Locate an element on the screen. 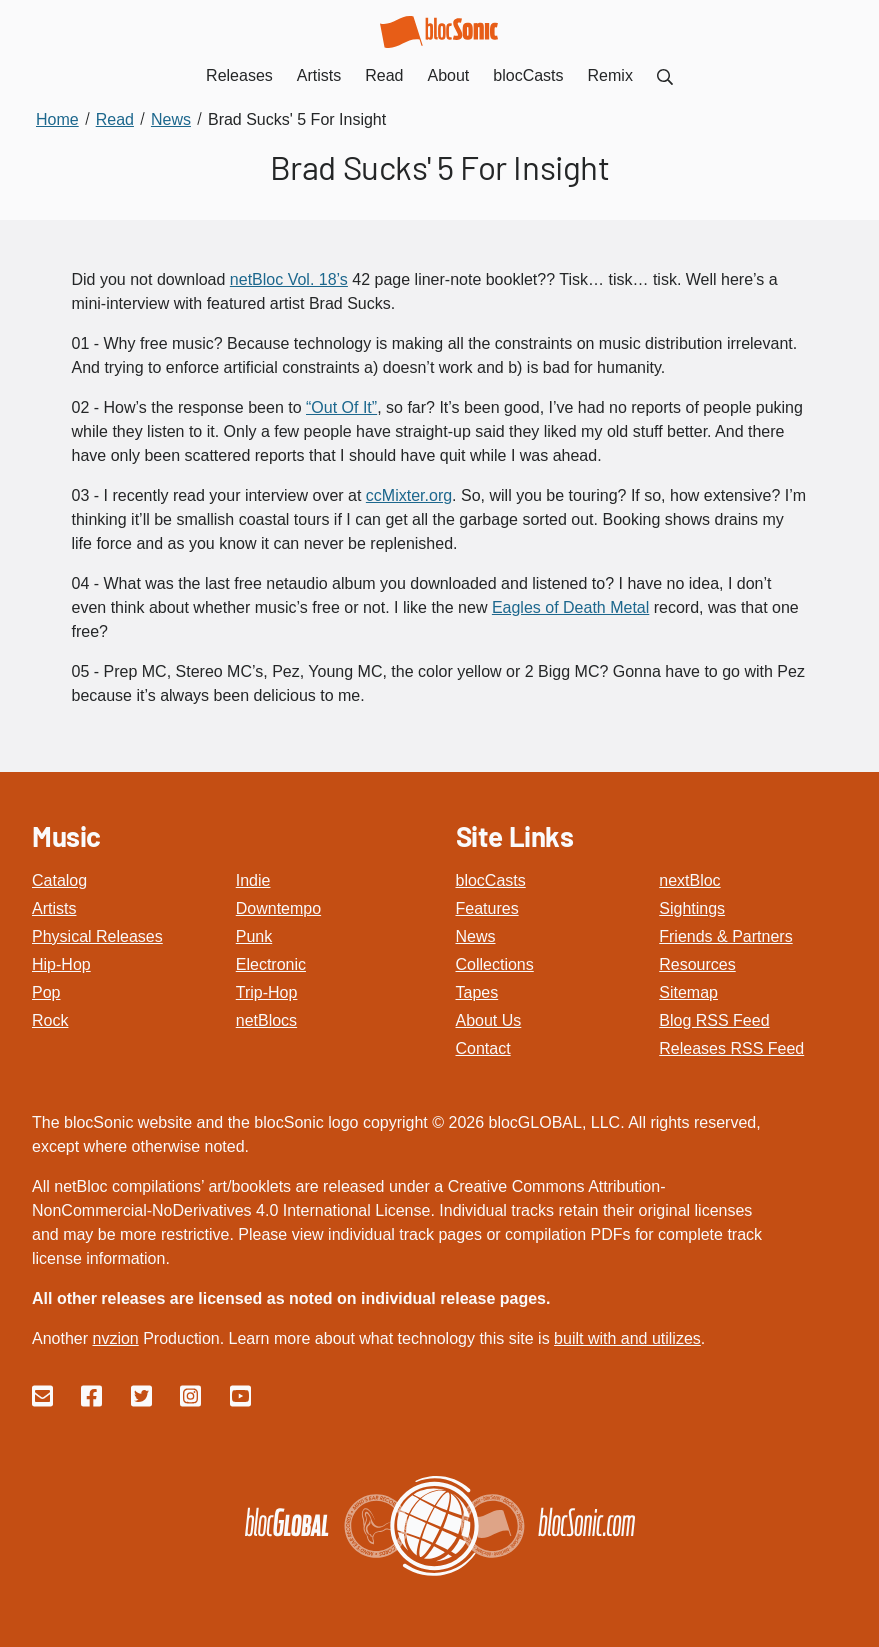 This screenshot has height=1647, width=879. Hip-Hop is located at coordinates (61, 964).